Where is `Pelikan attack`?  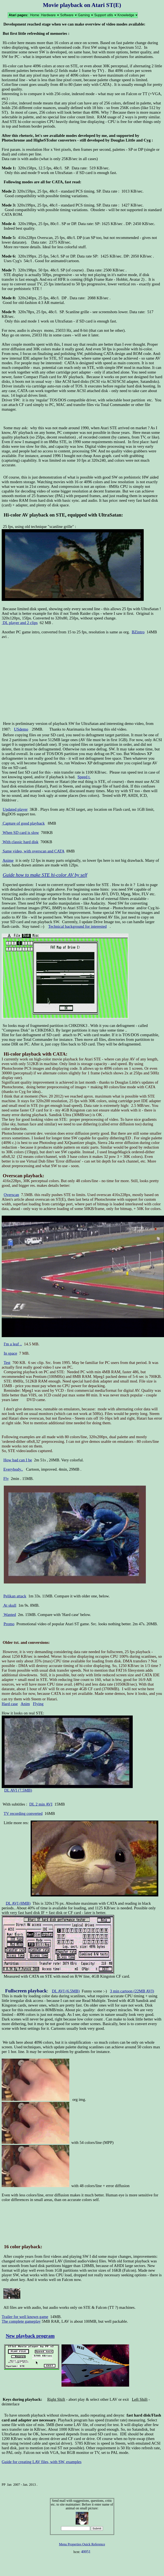
Pelikan attack is located at coordinates (14, 1596).